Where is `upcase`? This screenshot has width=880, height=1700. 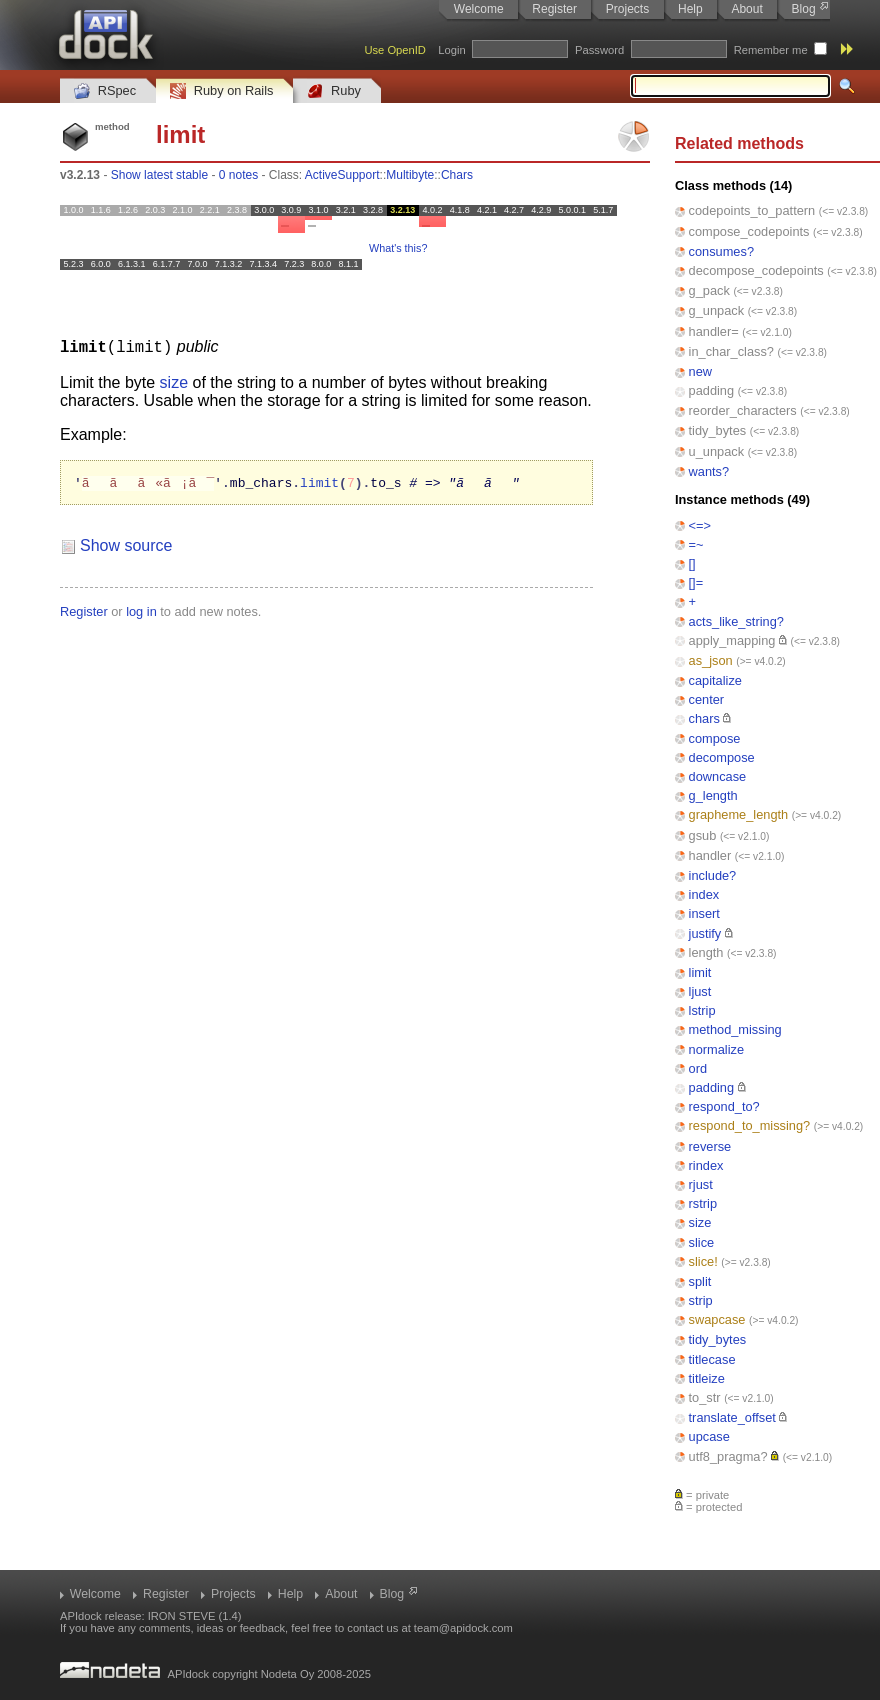 upcase is located at coordinates (709, 1436).